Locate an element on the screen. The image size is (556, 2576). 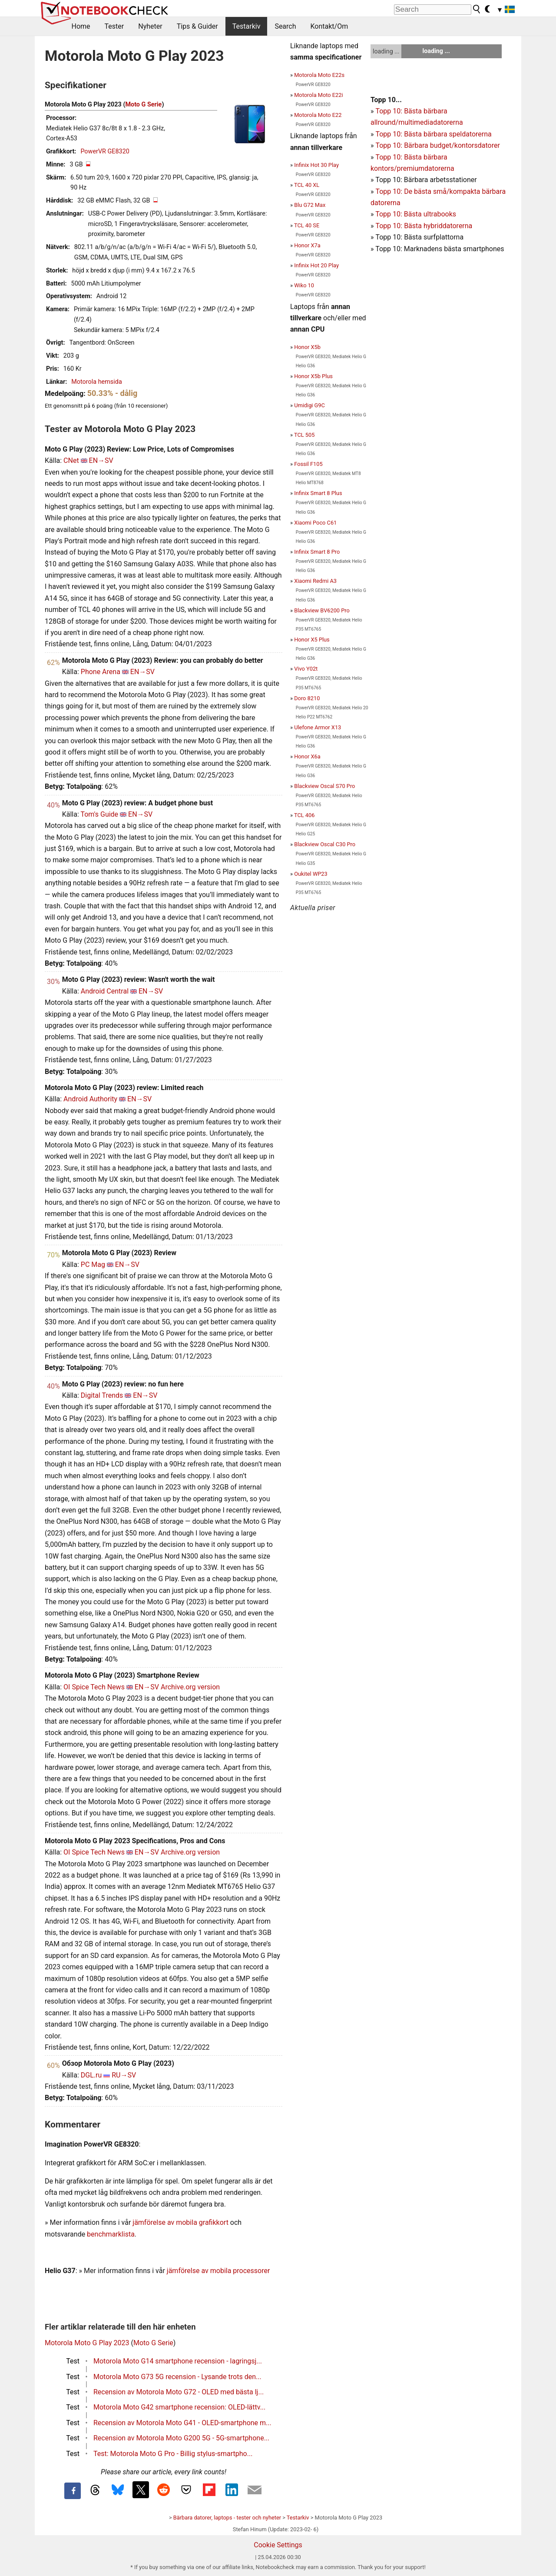
Digital Trends is located at coordinates (102, 1395).